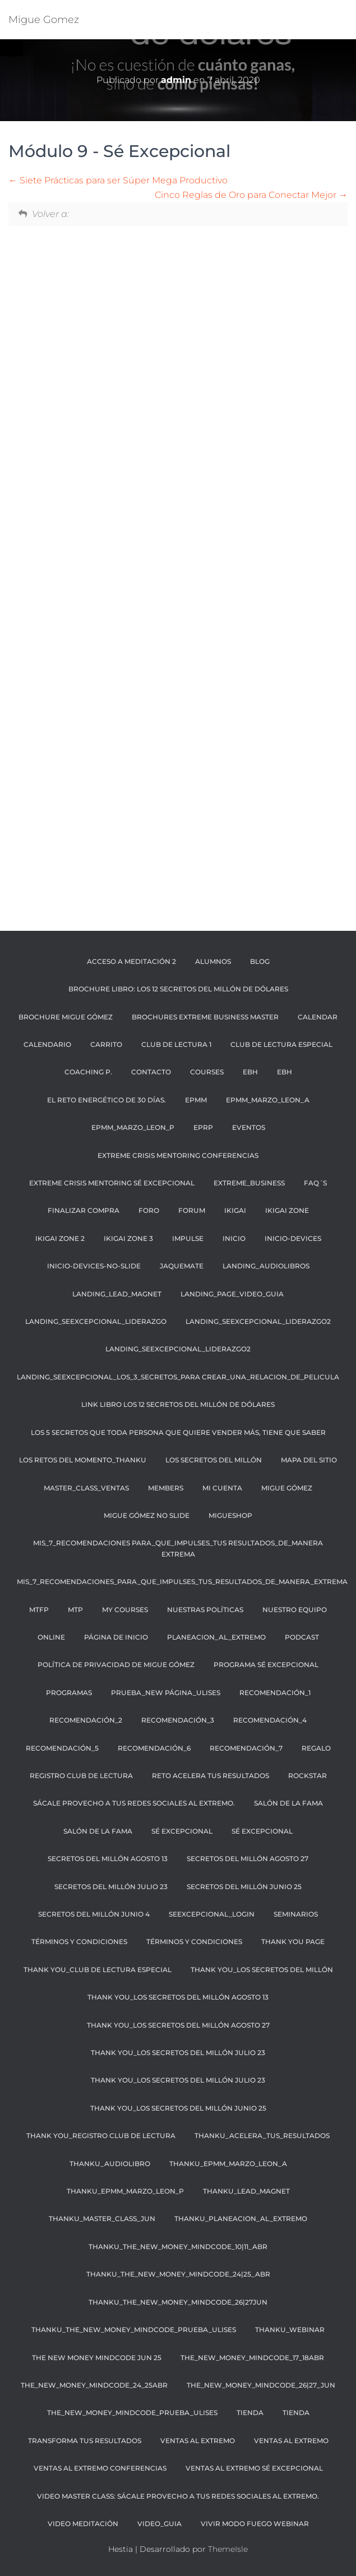 Image resolution: width=356 pixels, height=2576 pixels. I want to click on Inicio-Devices, so click(293, 1238).